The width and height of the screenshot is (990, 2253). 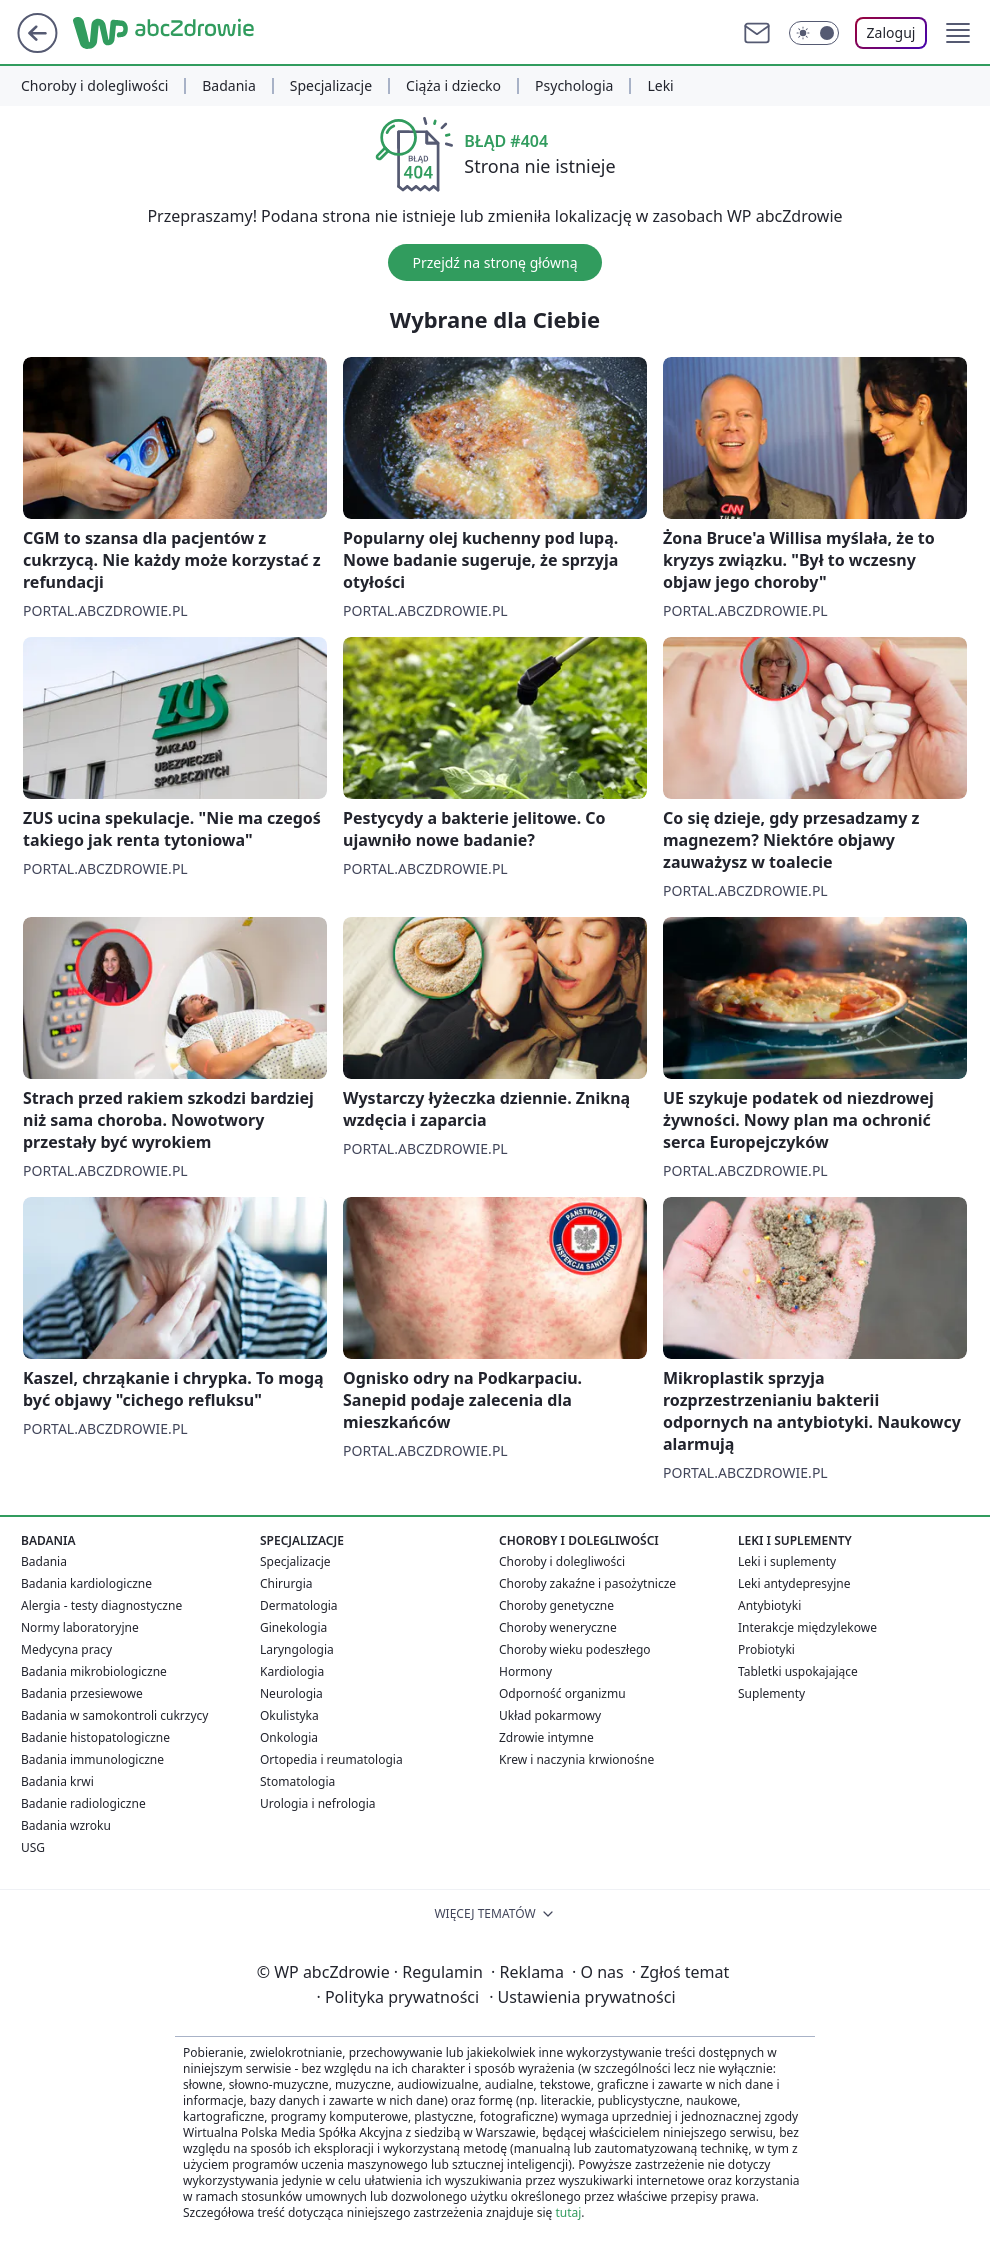 I want to click on Okulistyka, so click(x=289, y=1715).